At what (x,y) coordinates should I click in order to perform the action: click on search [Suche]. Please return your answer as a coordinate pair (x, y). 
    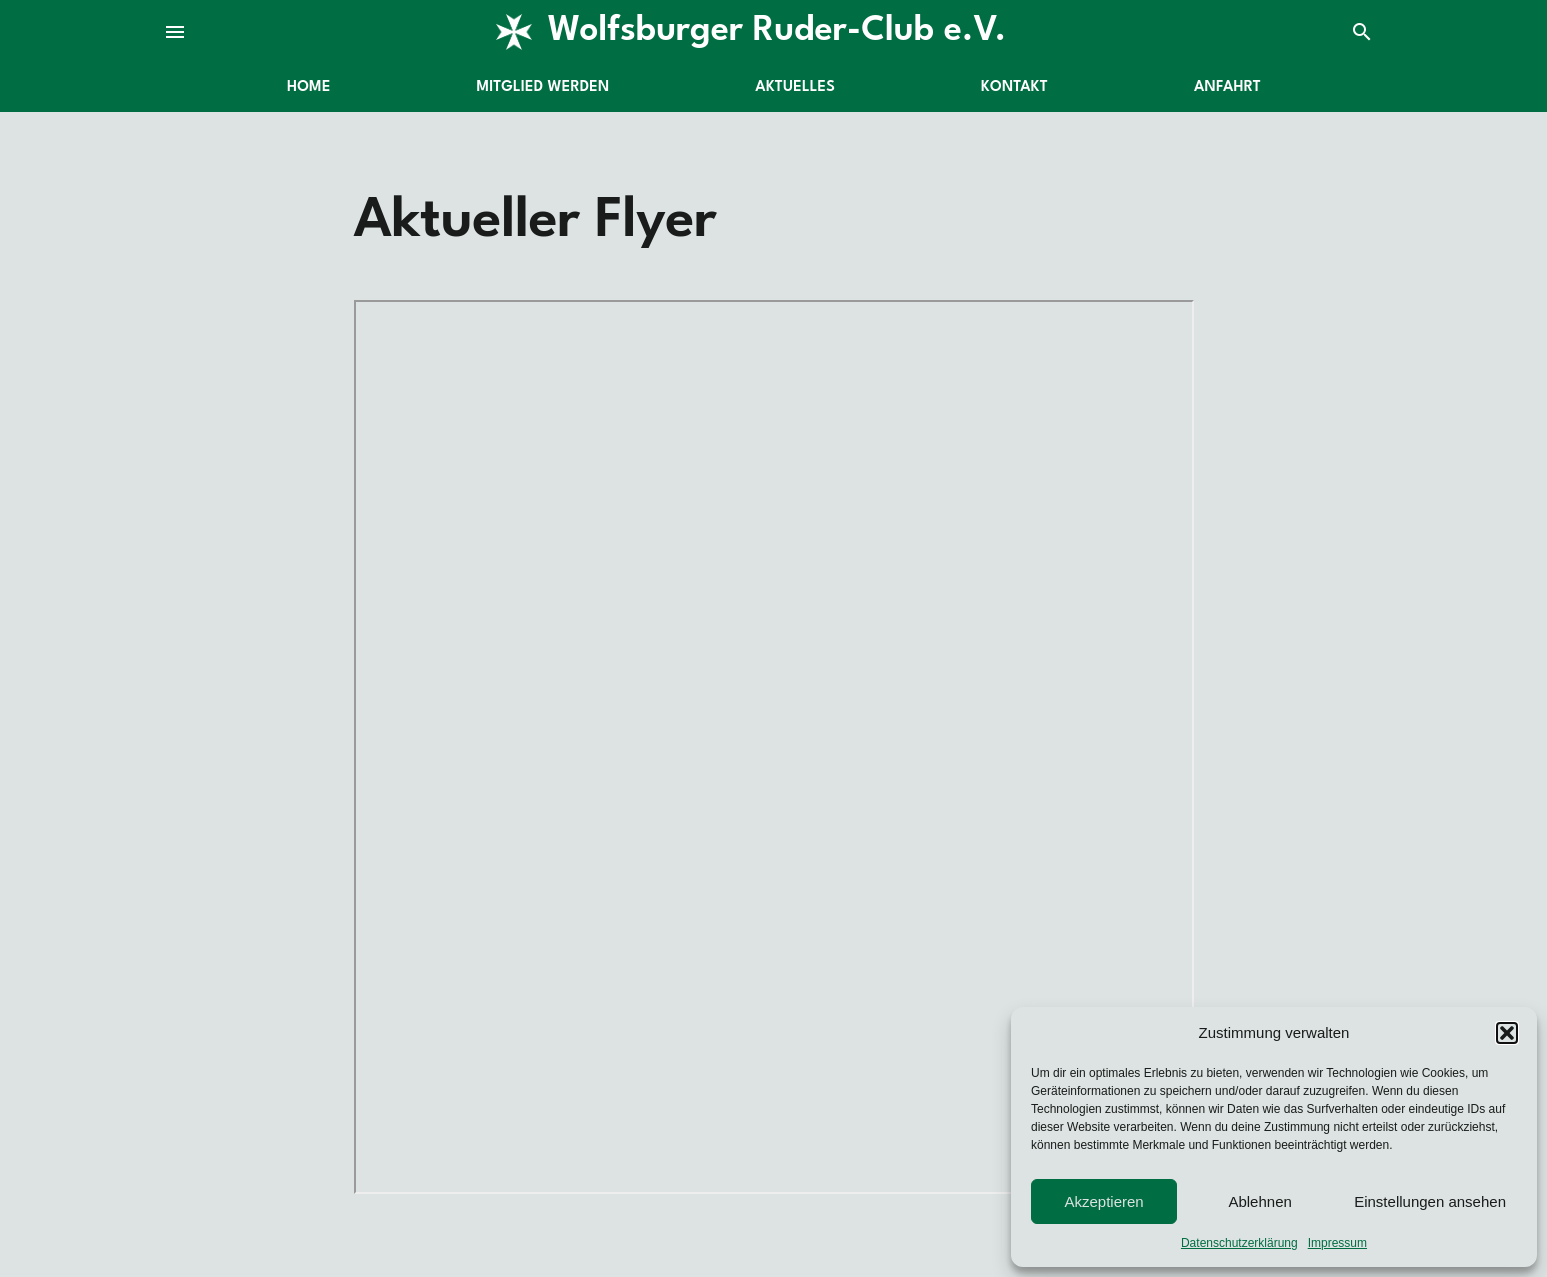
    Looking at the image, I should click on (1362, 32).